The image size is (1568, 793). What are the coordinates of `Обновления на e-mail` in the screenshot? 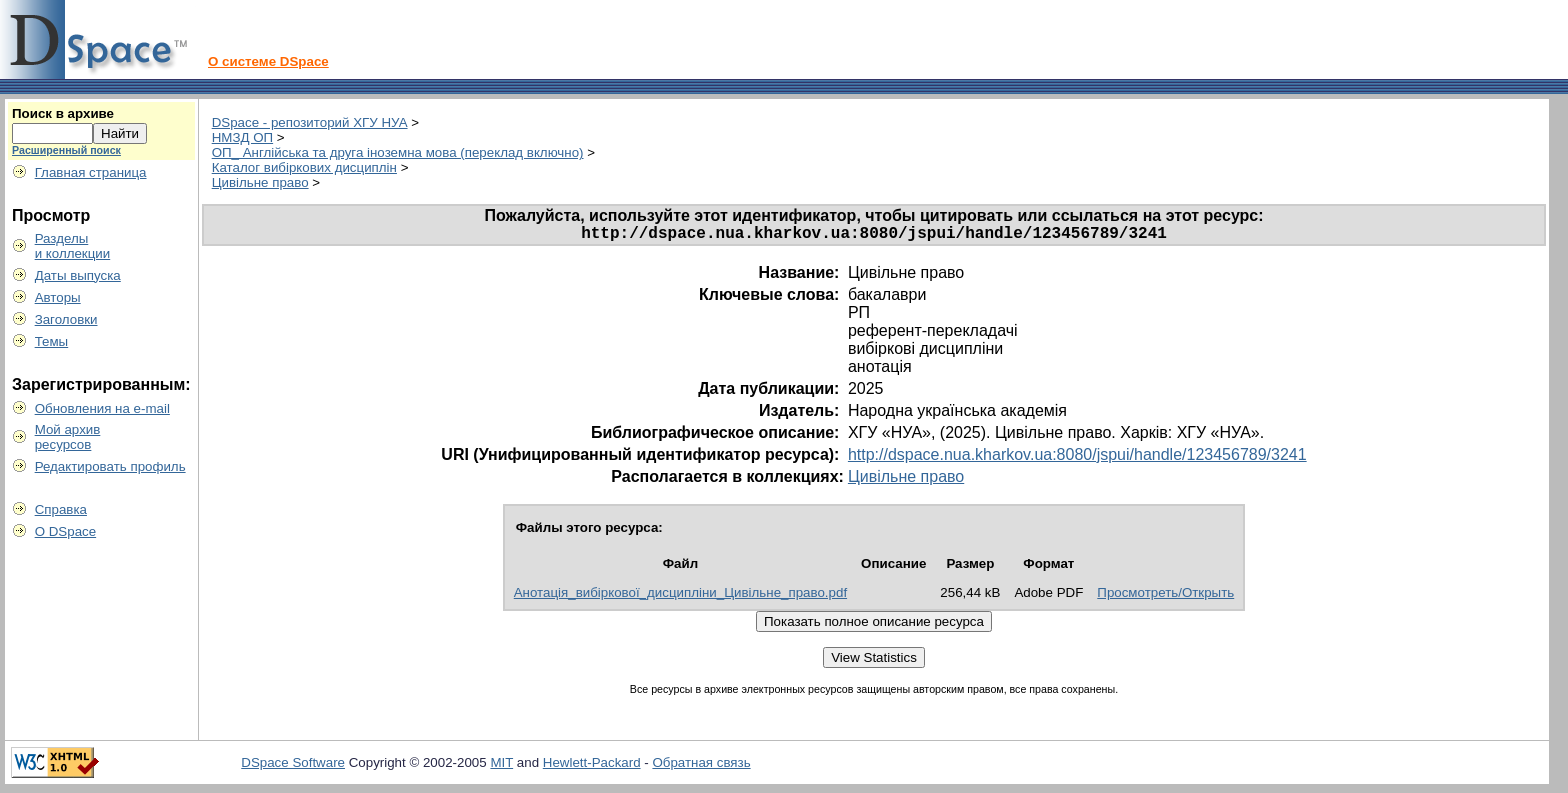 It's located at (102, 408).